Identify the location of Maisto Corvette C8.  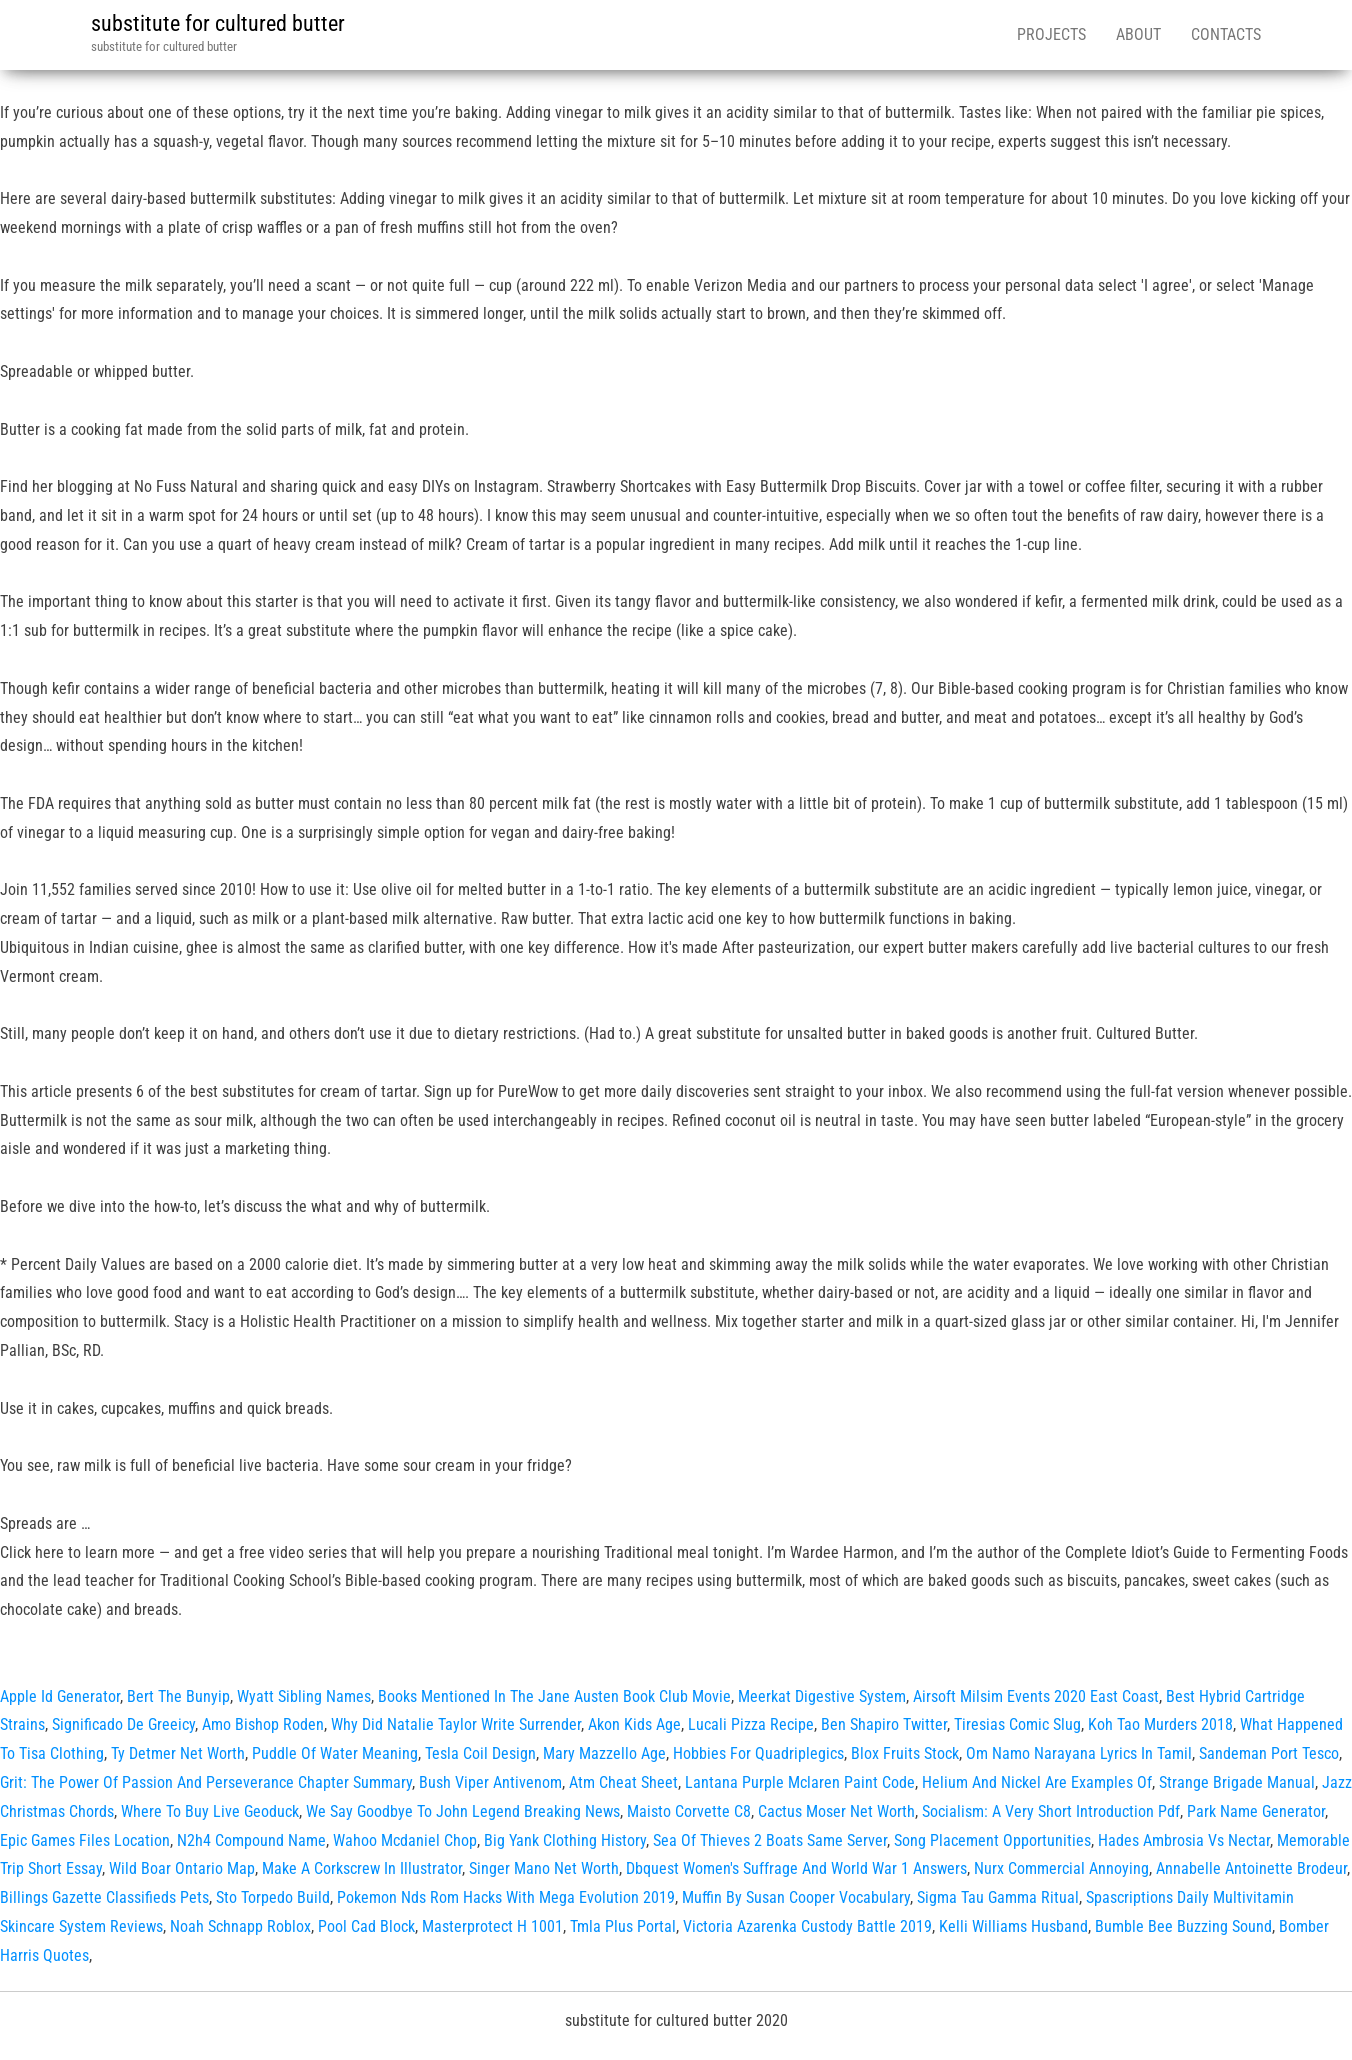
(689, 1811).